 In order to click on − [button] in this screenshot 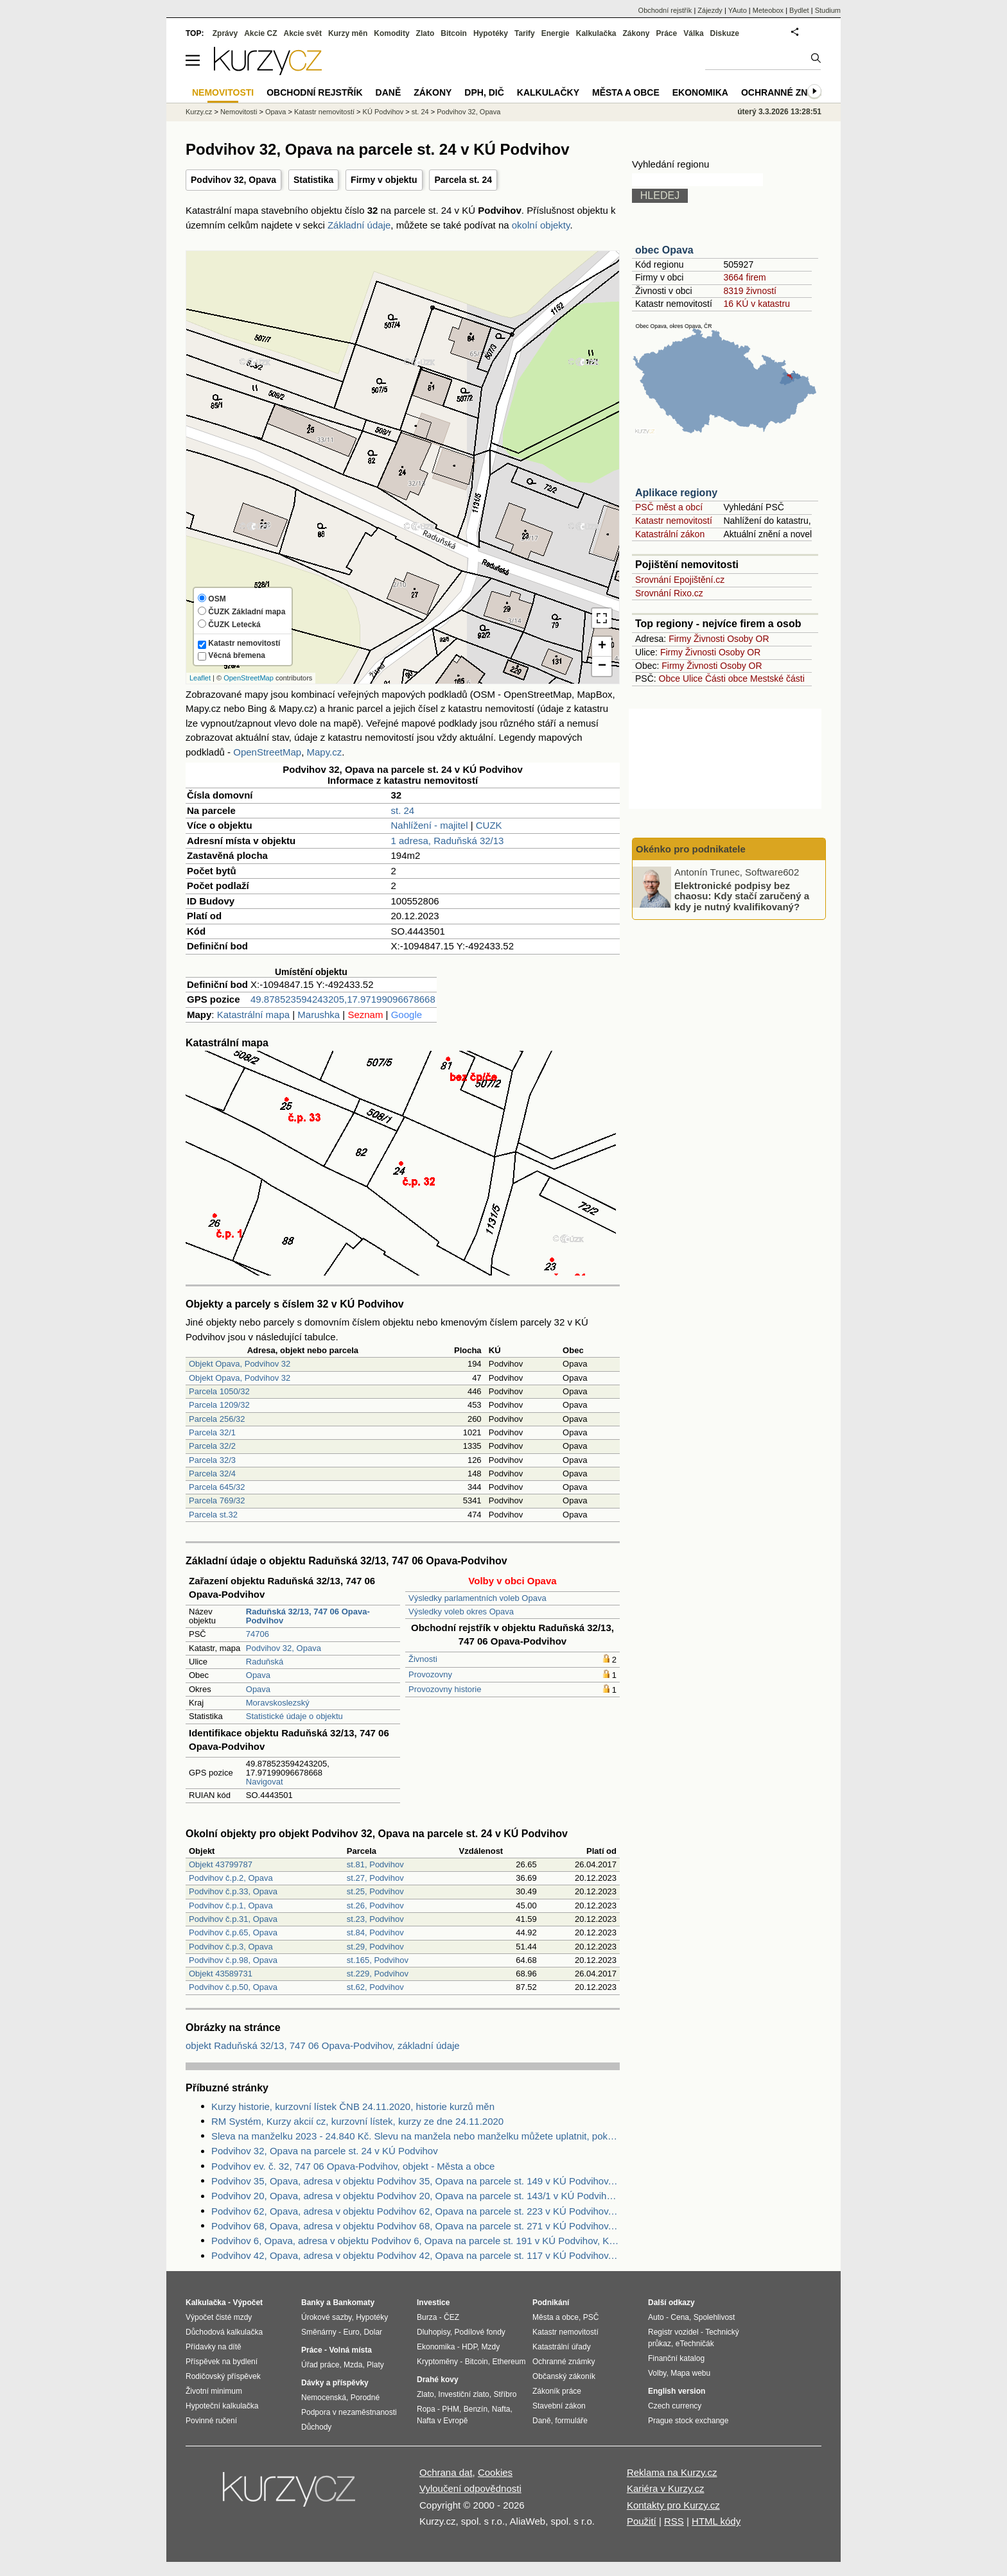, I will do `click(602, 666)`.